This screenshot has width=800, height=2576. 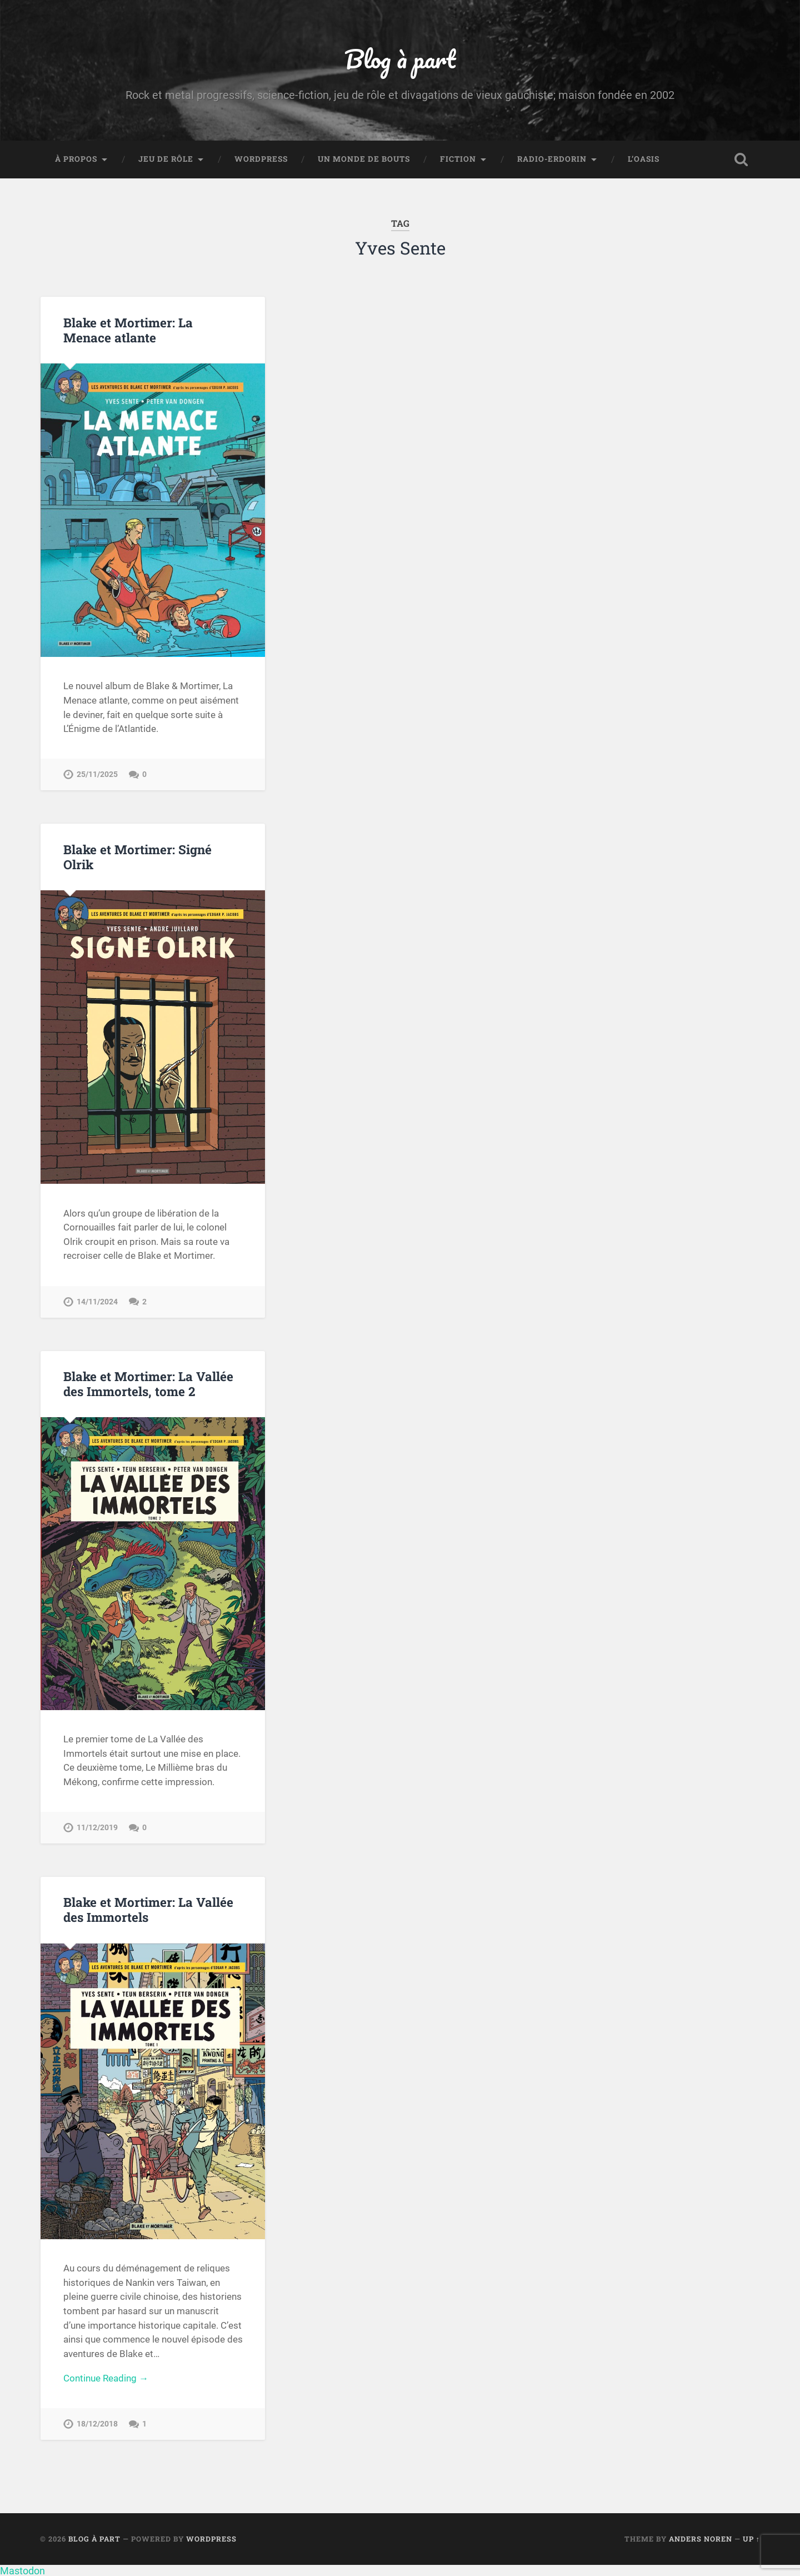 What do you see at coordinates (261, 159) in the screenshot?
I see `WordPress` at bounding box center [261, 159].